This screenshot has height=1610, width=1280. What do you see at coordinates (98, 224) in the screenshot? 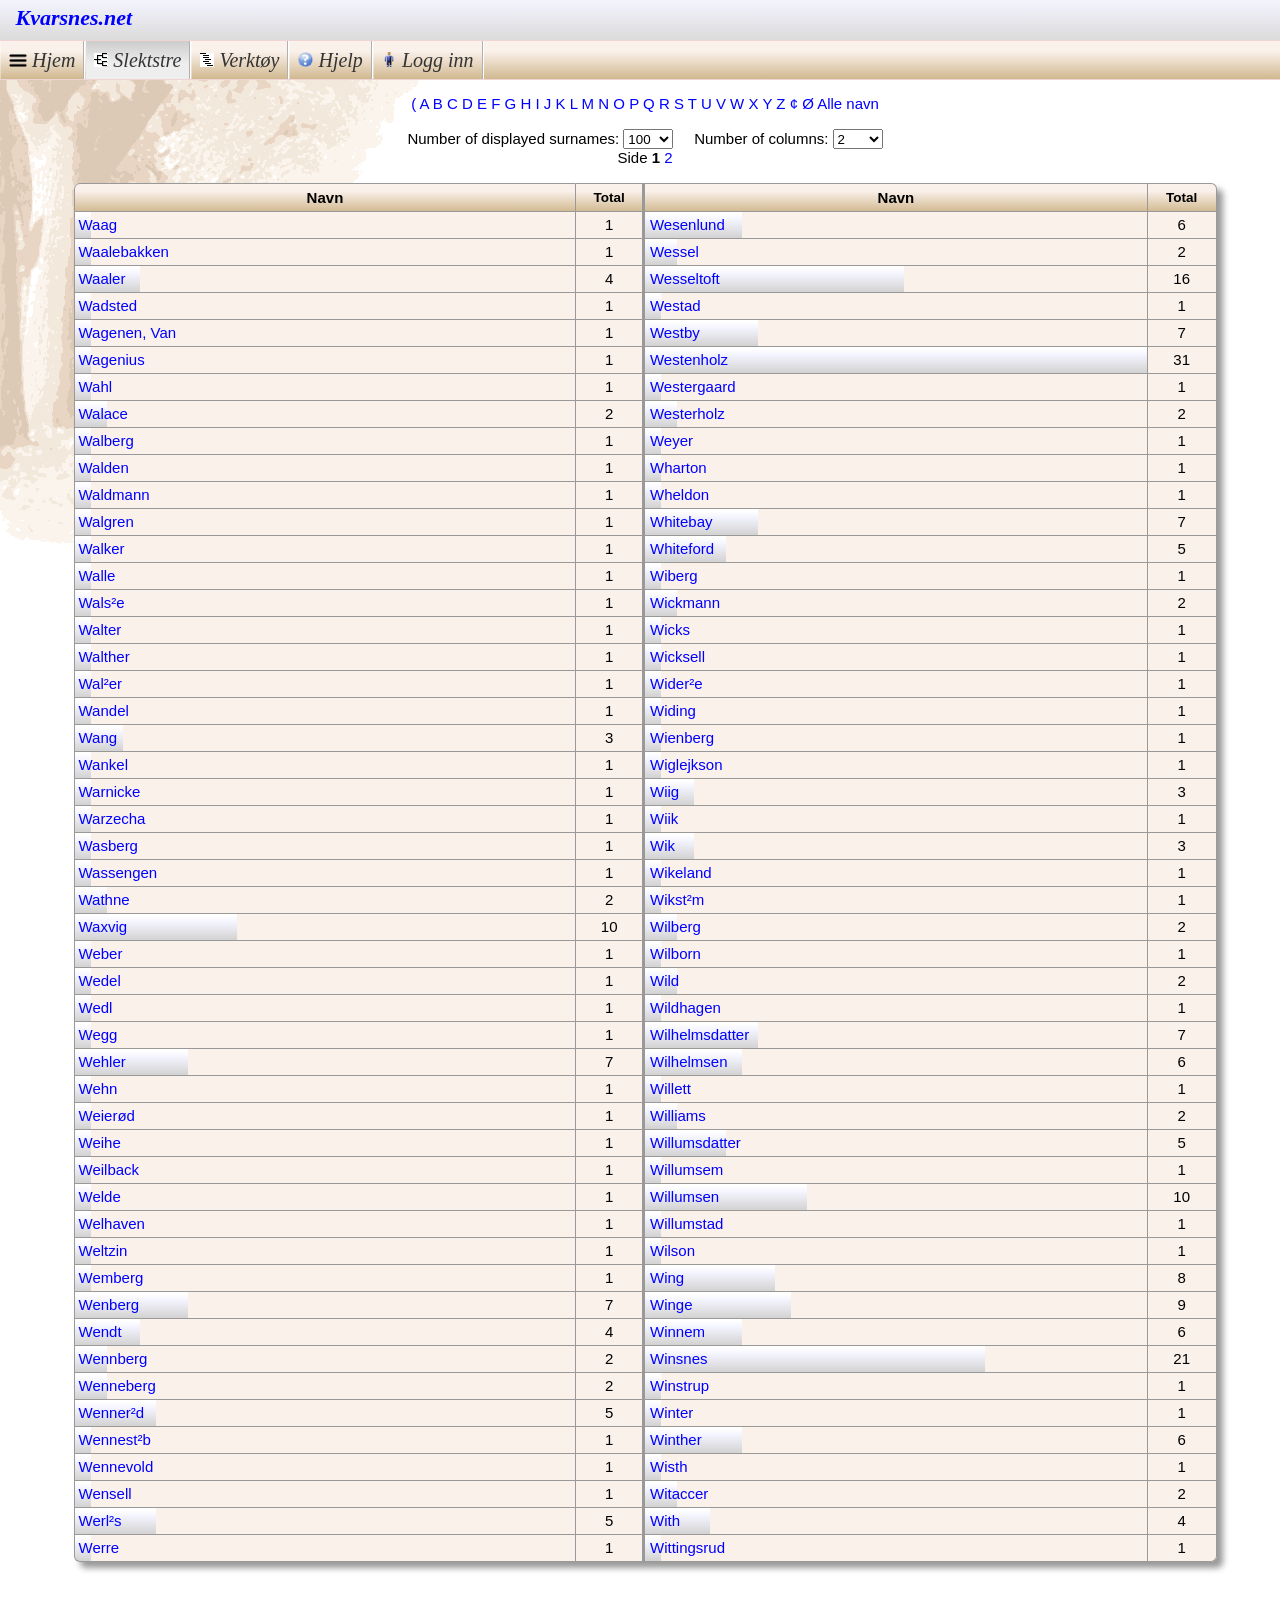
I see `Waag` at bounding box center [98, 224].